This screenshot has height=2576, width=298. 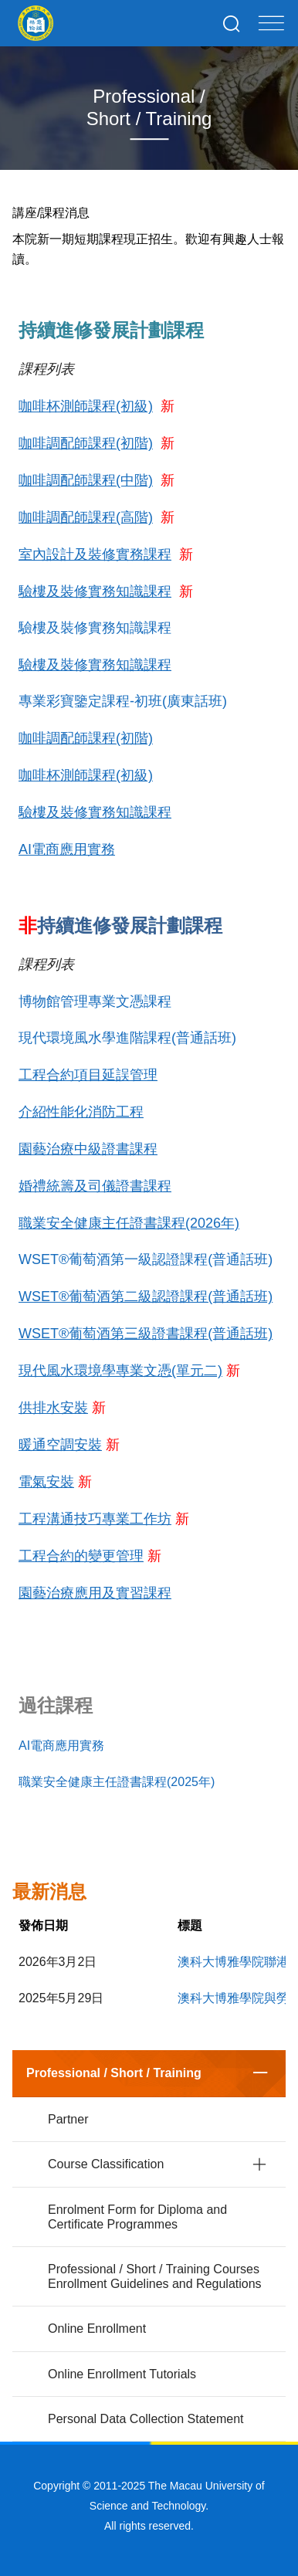 I want to click on Course Classification, so click(x=106, y=2164).